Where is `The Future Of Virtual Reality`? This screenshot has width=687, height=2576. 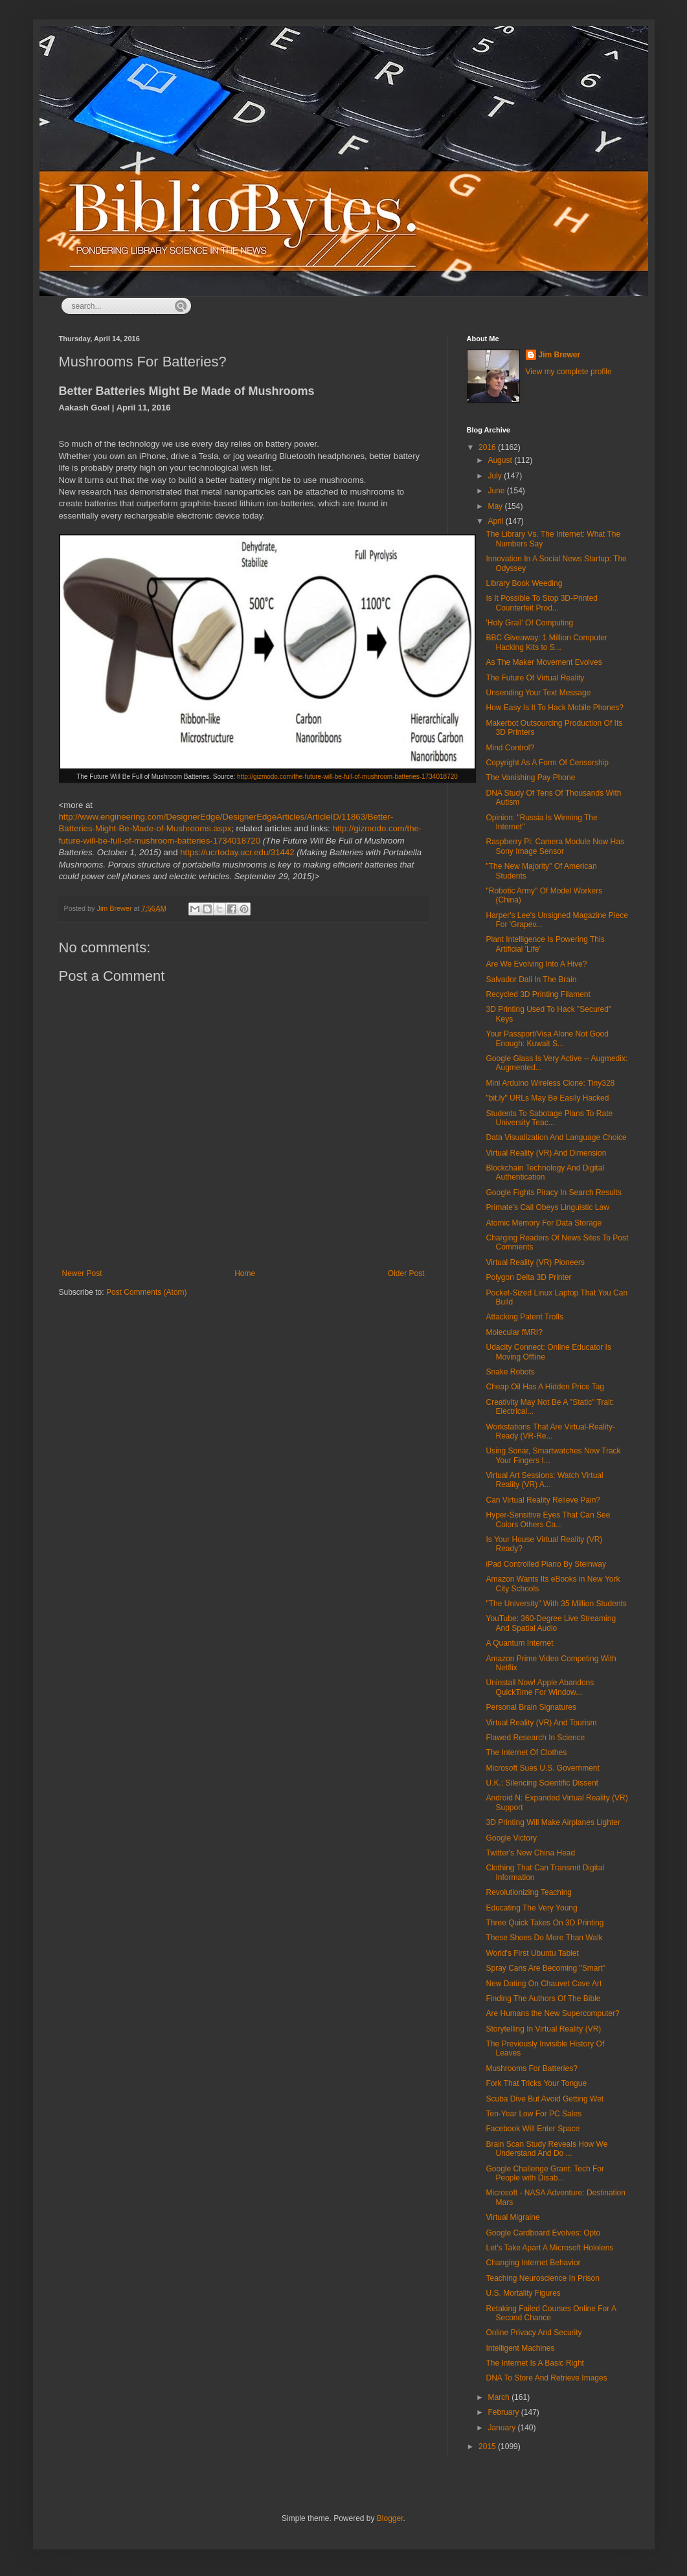
The Future Of Virtual Reality is located at coordinates (535, 677).